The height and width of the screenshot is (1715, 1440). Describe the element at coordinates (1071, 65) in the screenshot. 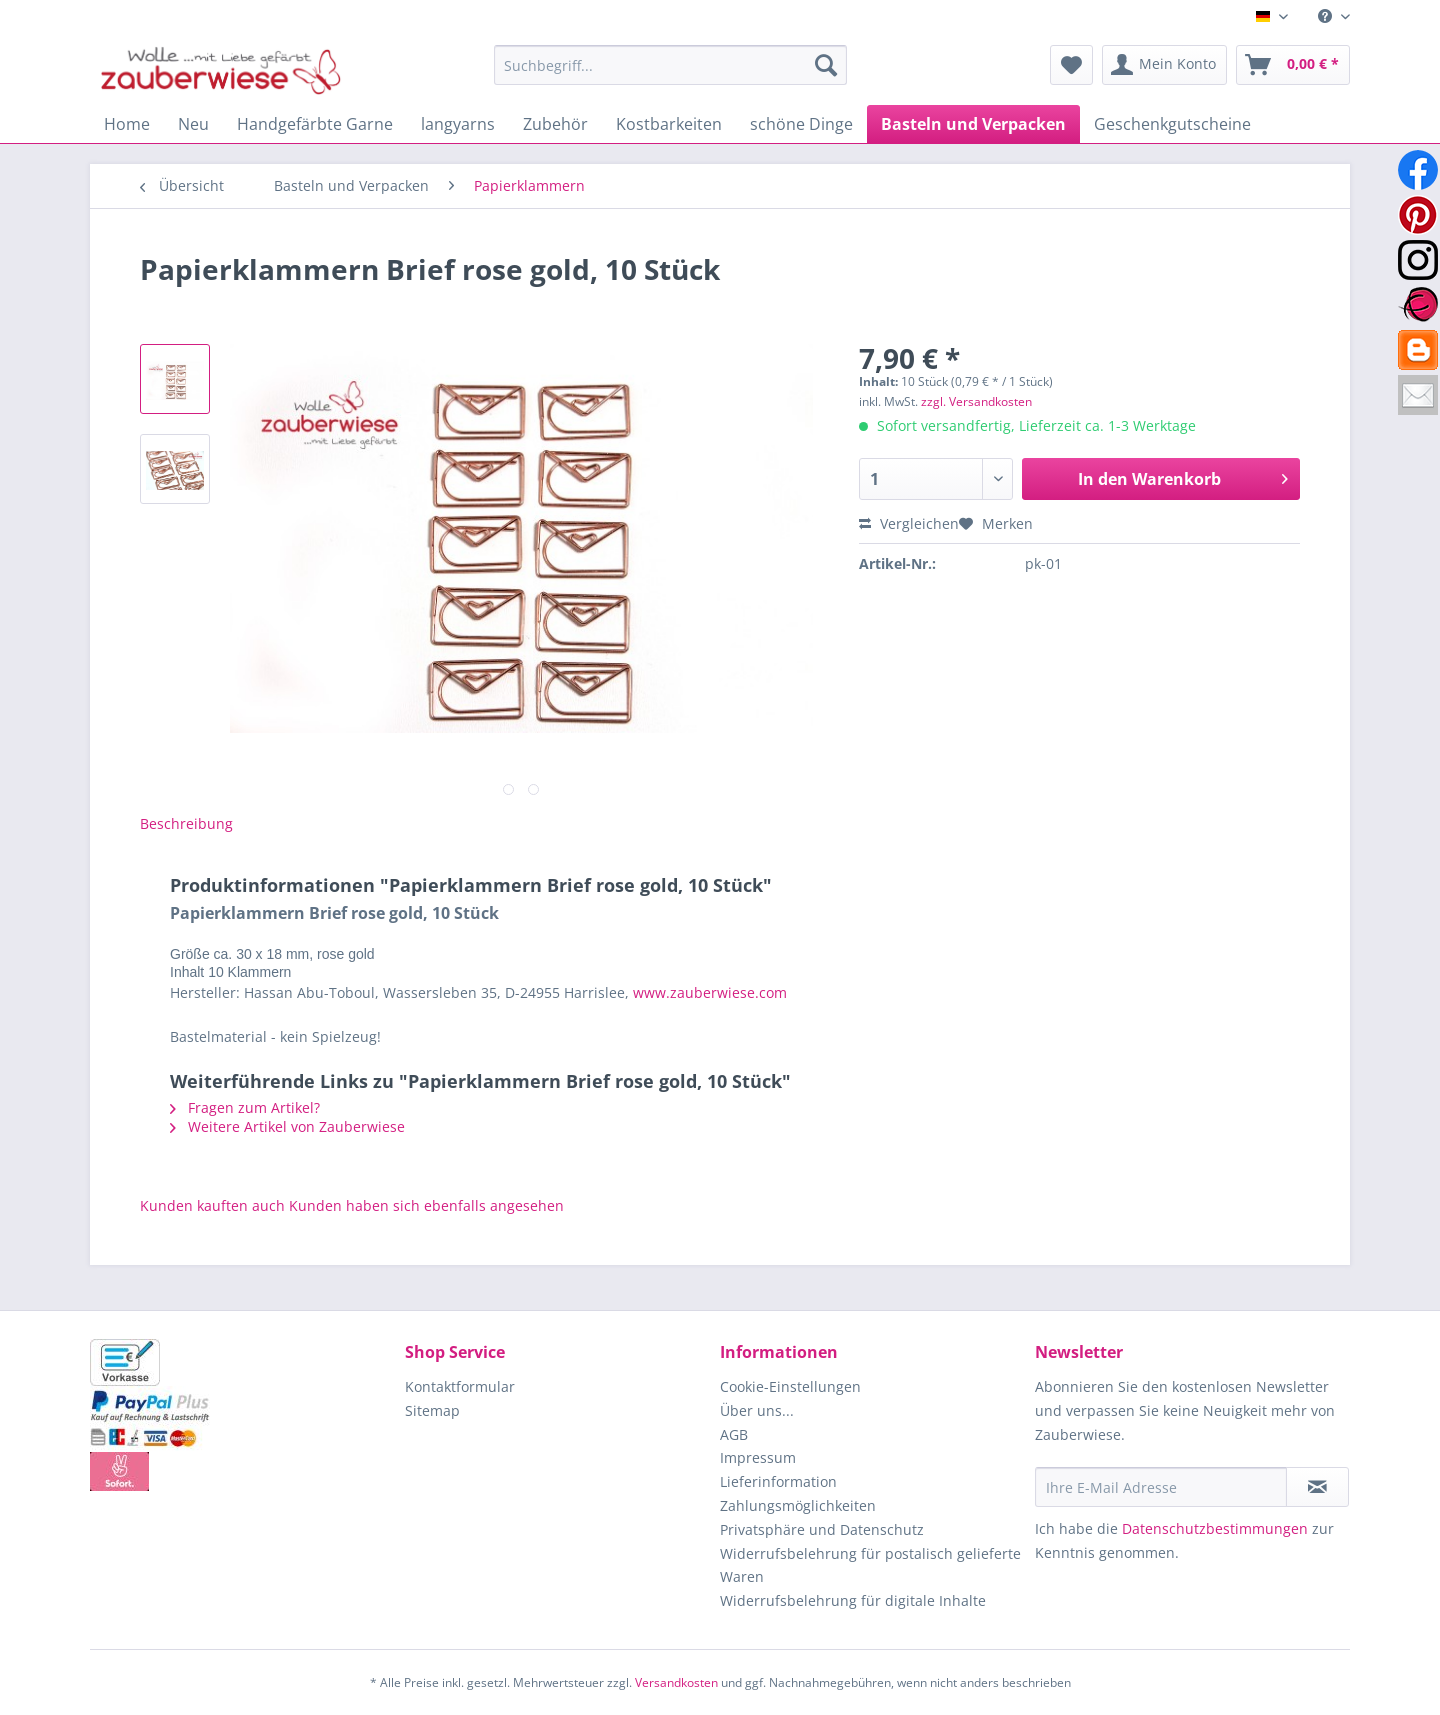

I see `[Merkzettel]` at that location.